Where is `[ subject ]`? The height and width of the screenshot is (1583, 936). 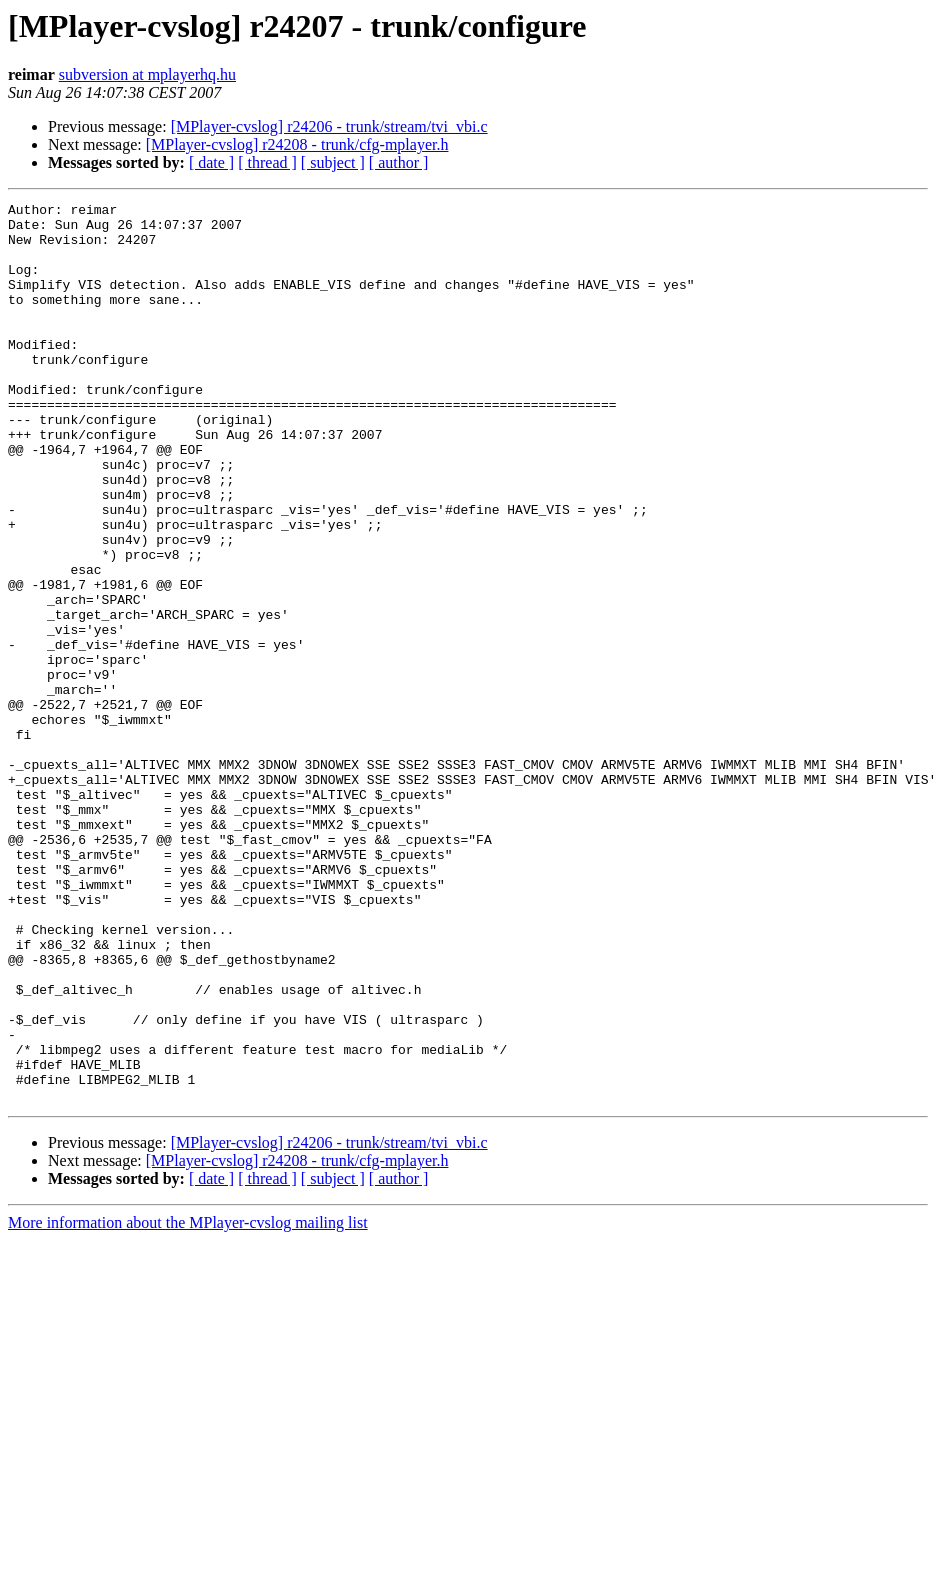
[ subject ] is located at coordinates (333, 162).